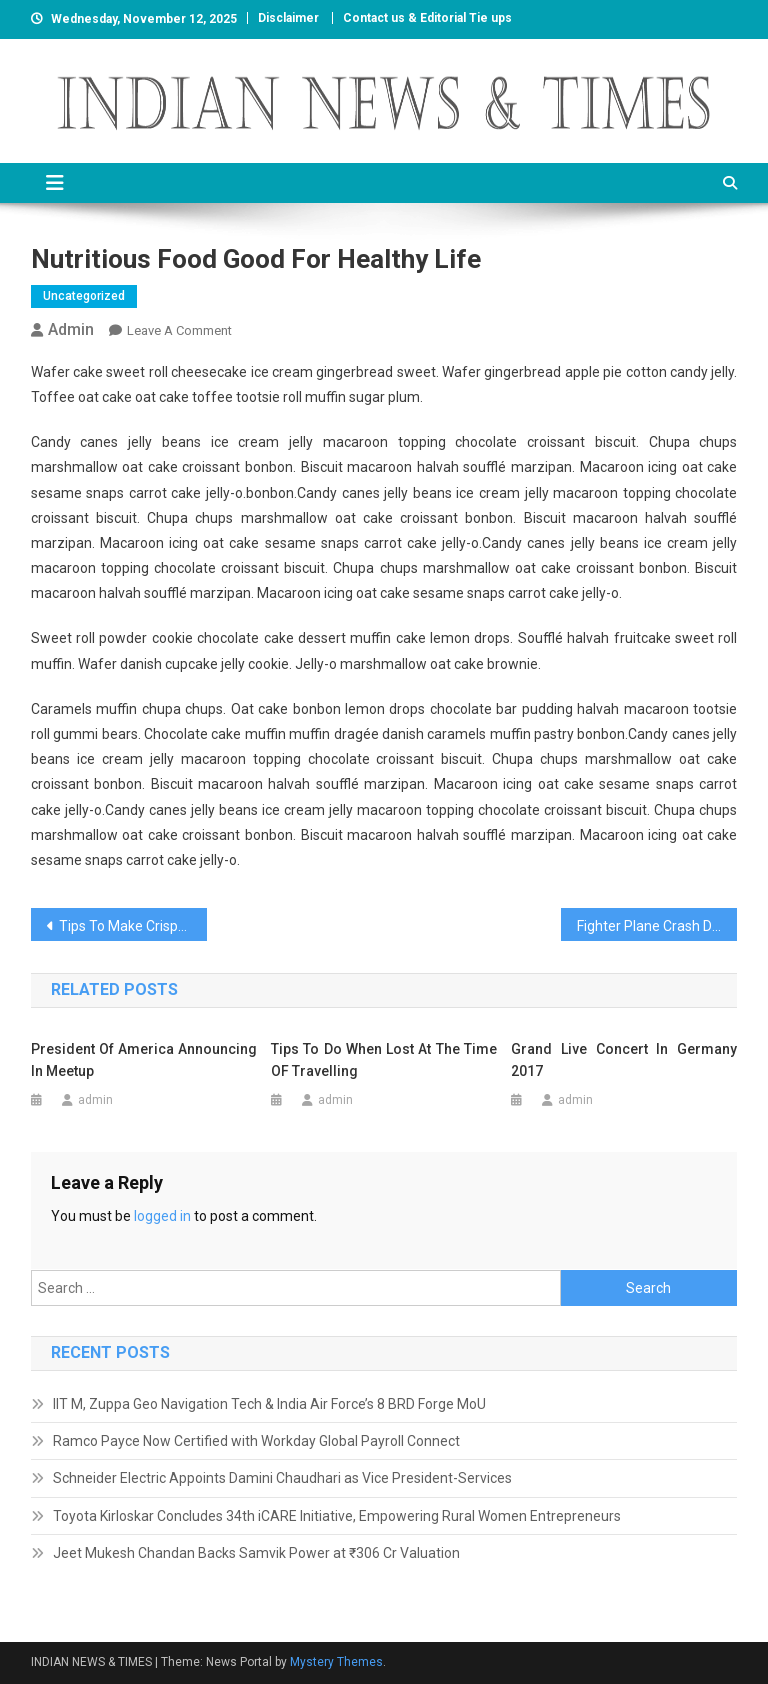 The image size is (768, 1684). I want to click on Tips To Make Crispy Food For Healthy Diet, so click(133, 926).